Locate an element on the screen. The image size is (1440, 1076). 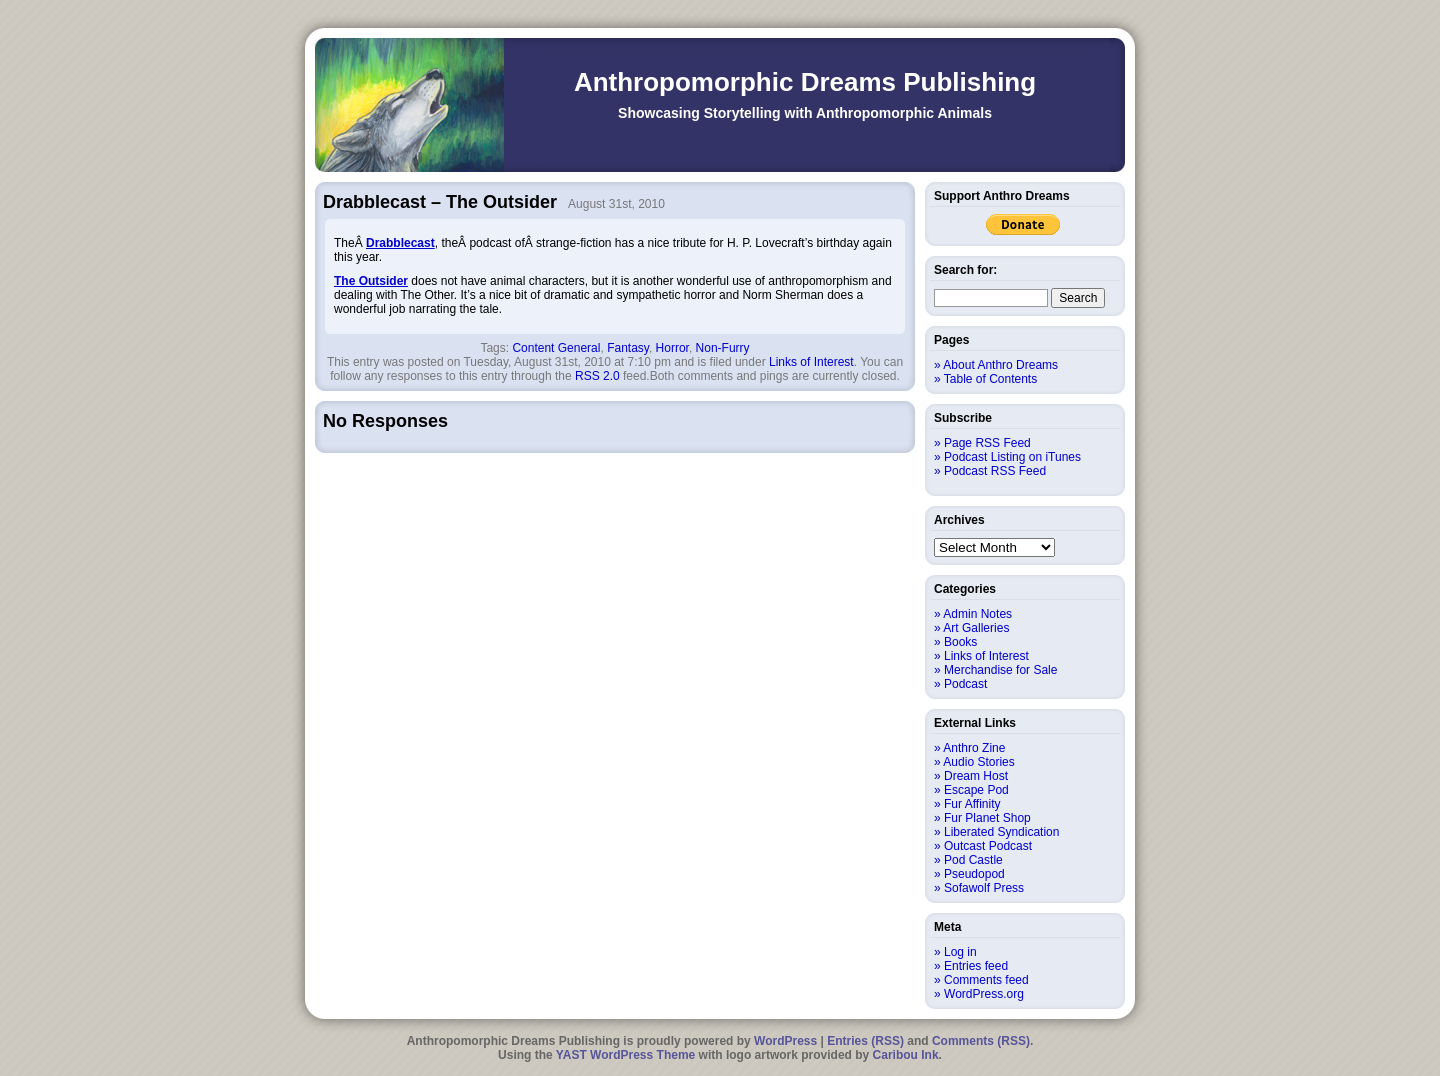
Podcast is located at coordinates (965, 684).